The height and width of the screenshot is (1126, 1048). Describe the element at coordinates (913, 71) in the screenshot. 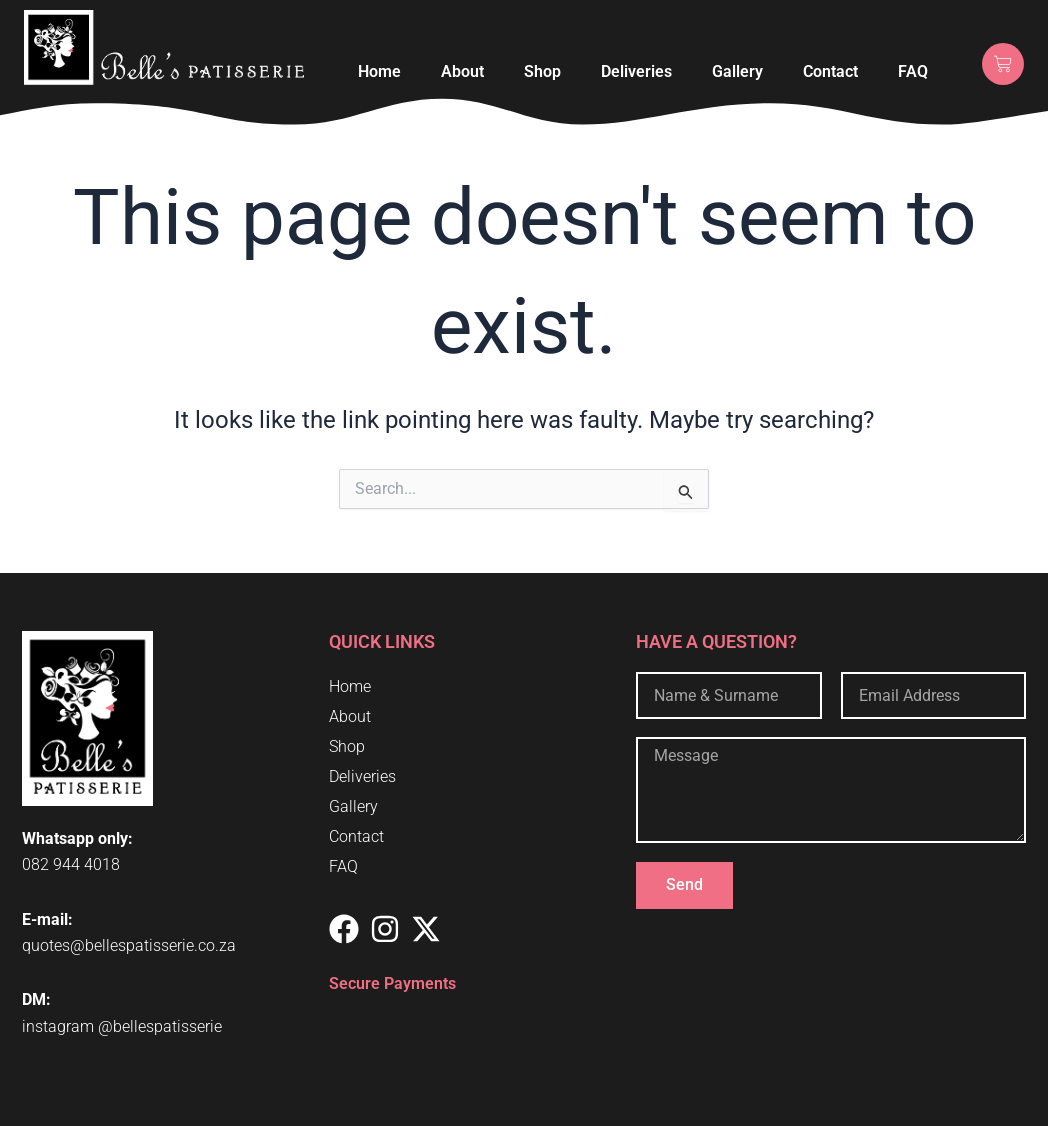

I see `FAQ` at that location.